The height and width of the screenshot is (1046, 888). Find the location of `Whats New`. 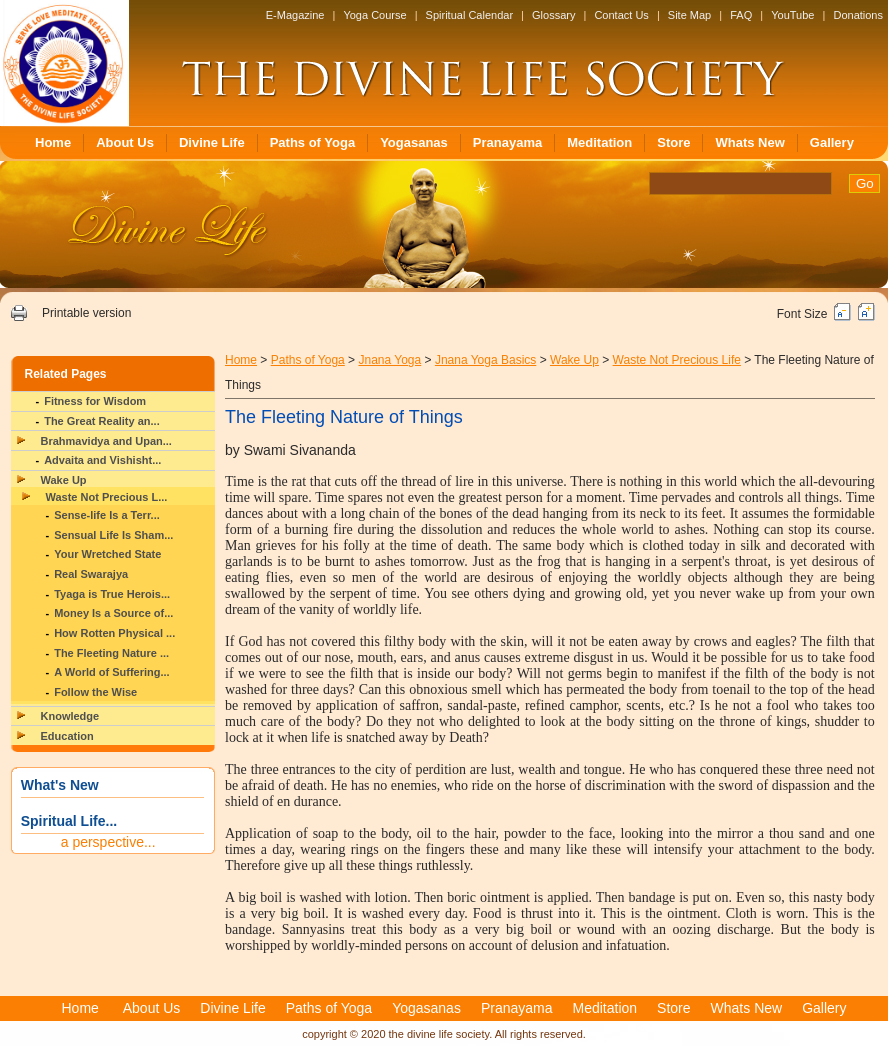

Whats New is located at coordinates (749, 142).